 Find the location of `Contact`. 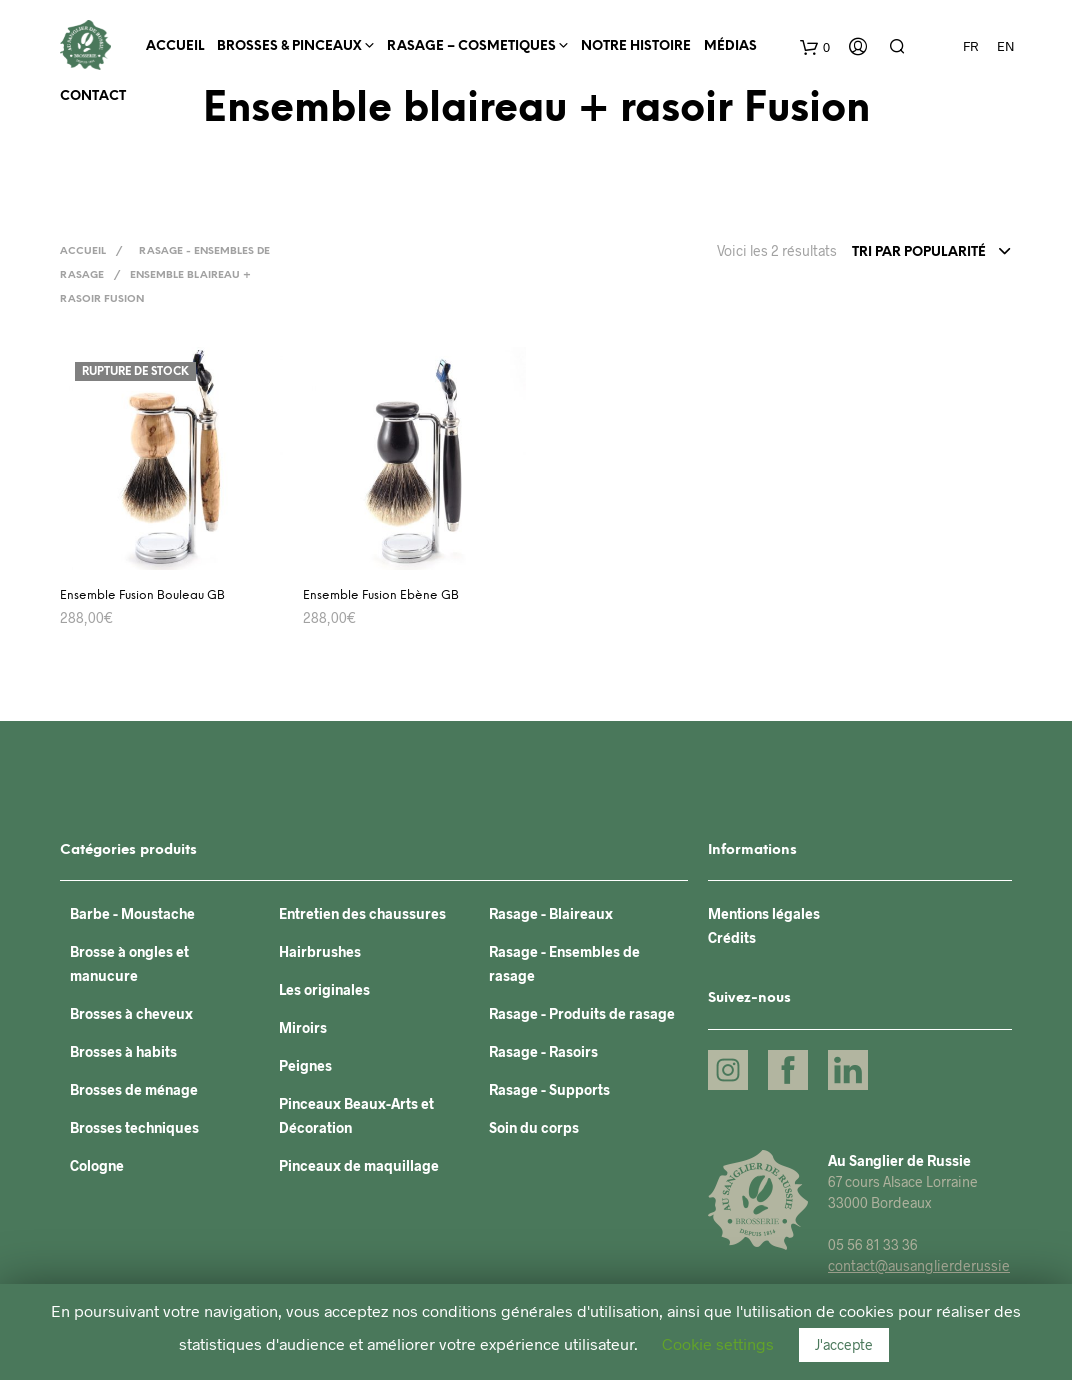

Contact is located at coordinates (93, 96).